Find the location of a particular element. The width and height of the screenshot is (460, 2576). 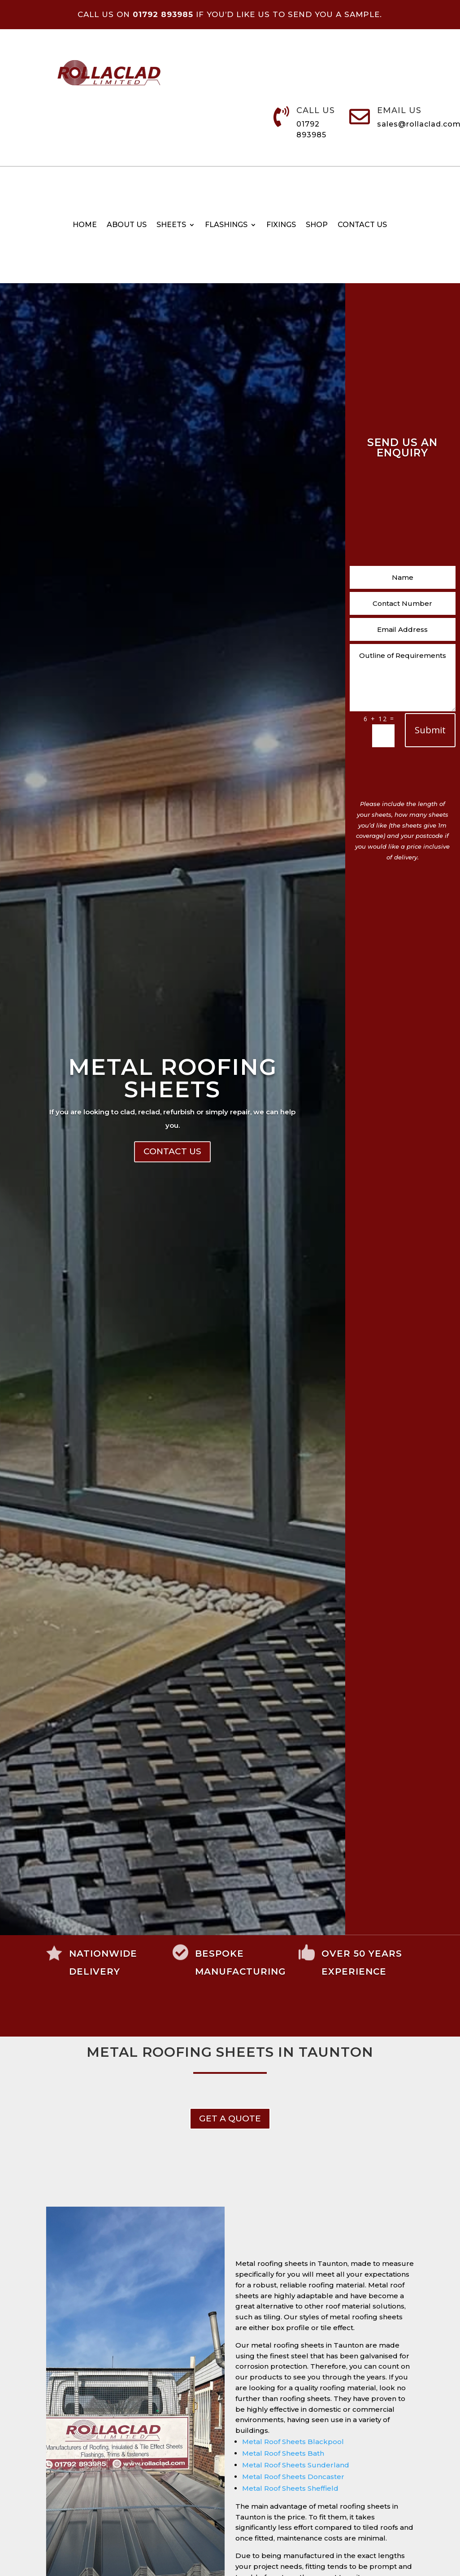

Submit is located at coordinates (430, 730).